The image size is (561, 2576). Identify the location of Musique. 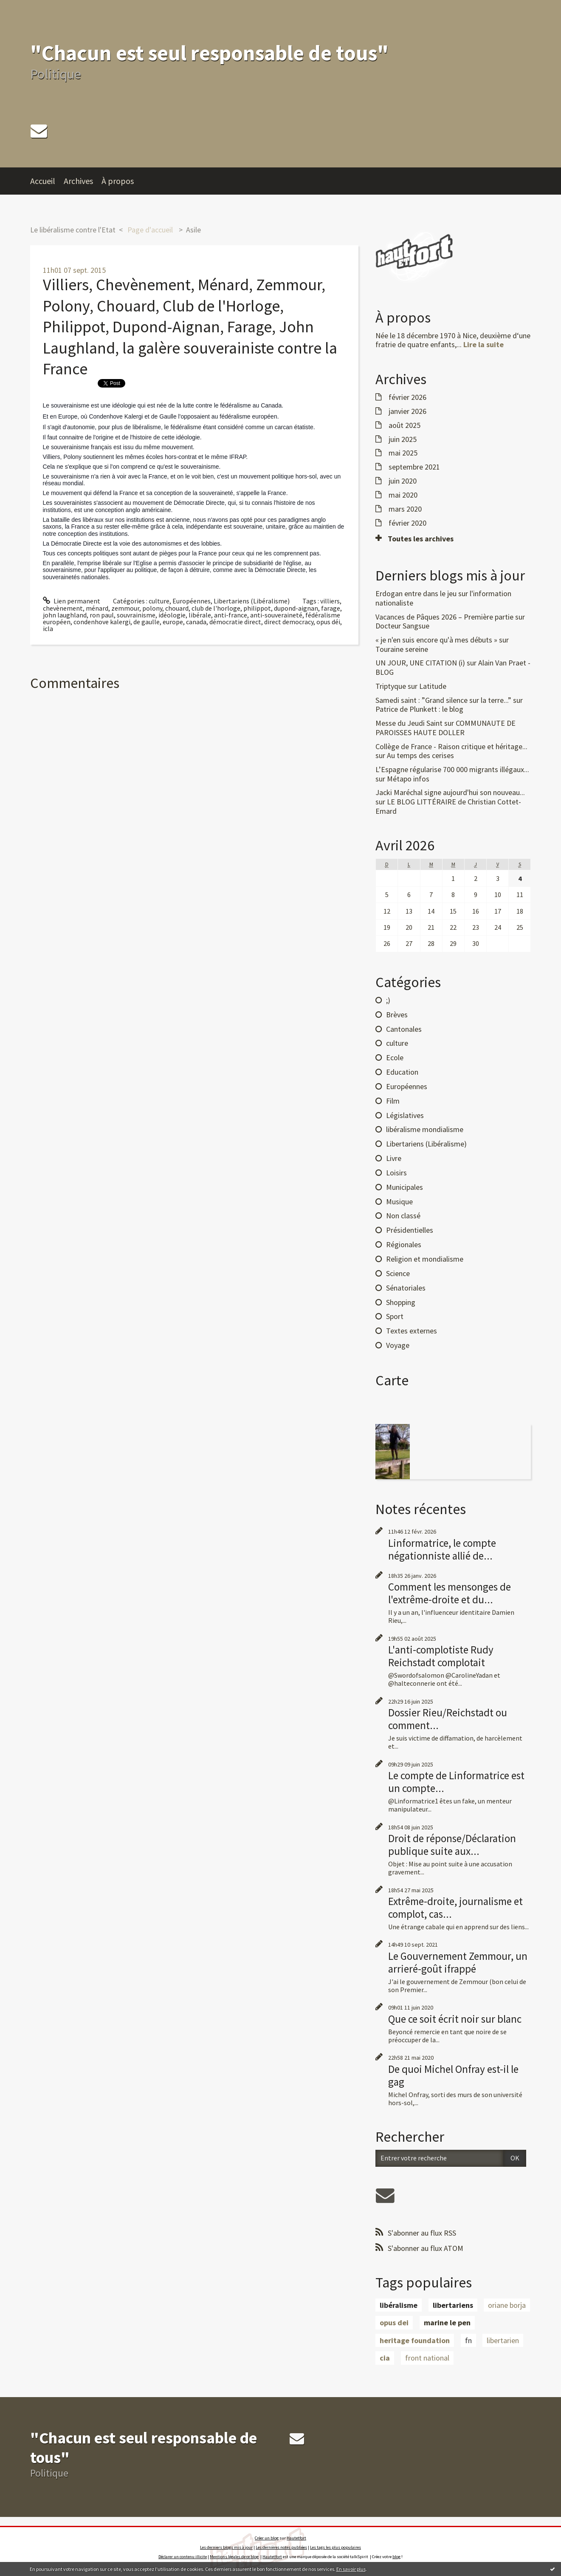
(399, 1201).